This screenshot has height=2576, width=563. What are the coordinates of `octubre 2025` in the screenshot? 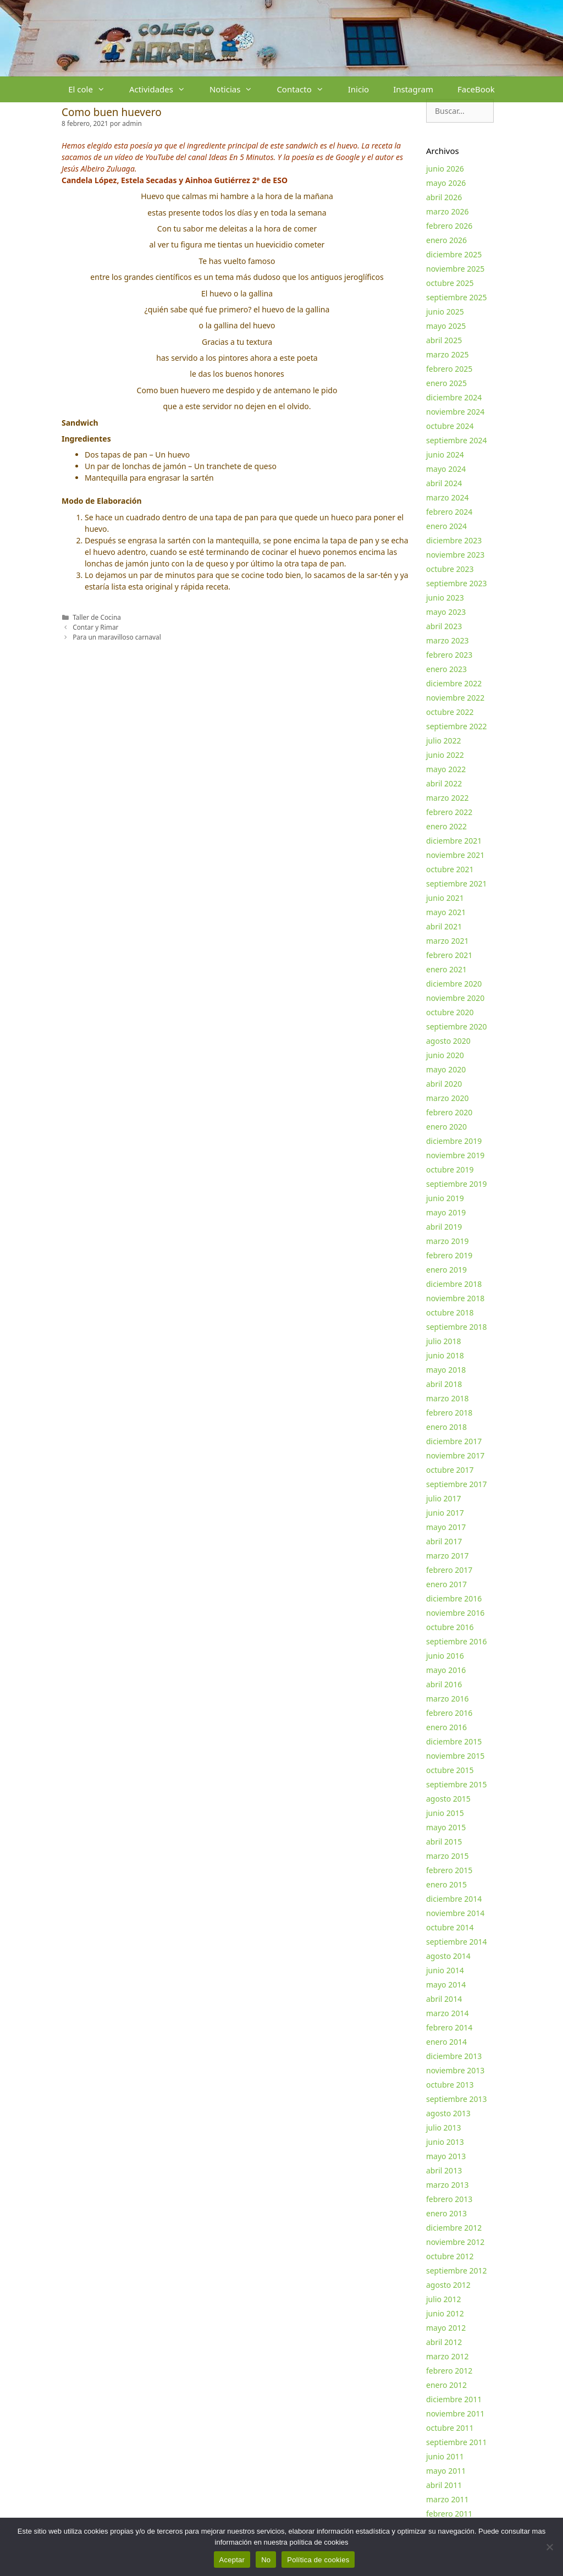 It's located at (450, 283).